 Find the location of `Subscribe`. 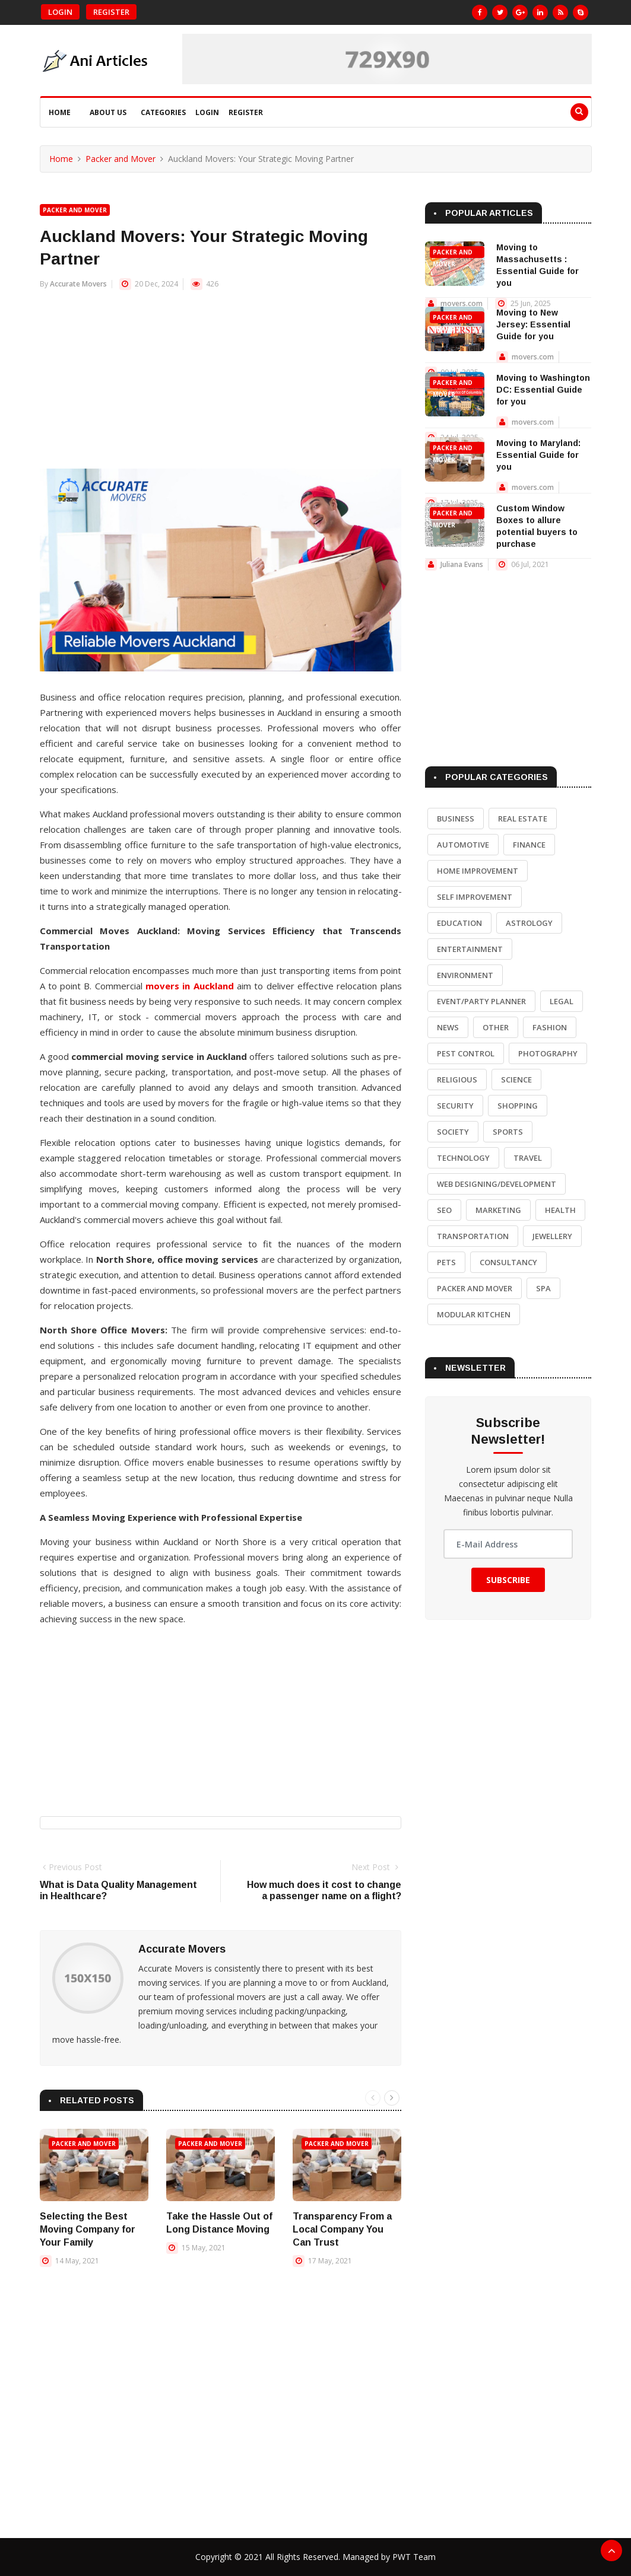

Subscribe is located at coordinates (508, 1579).